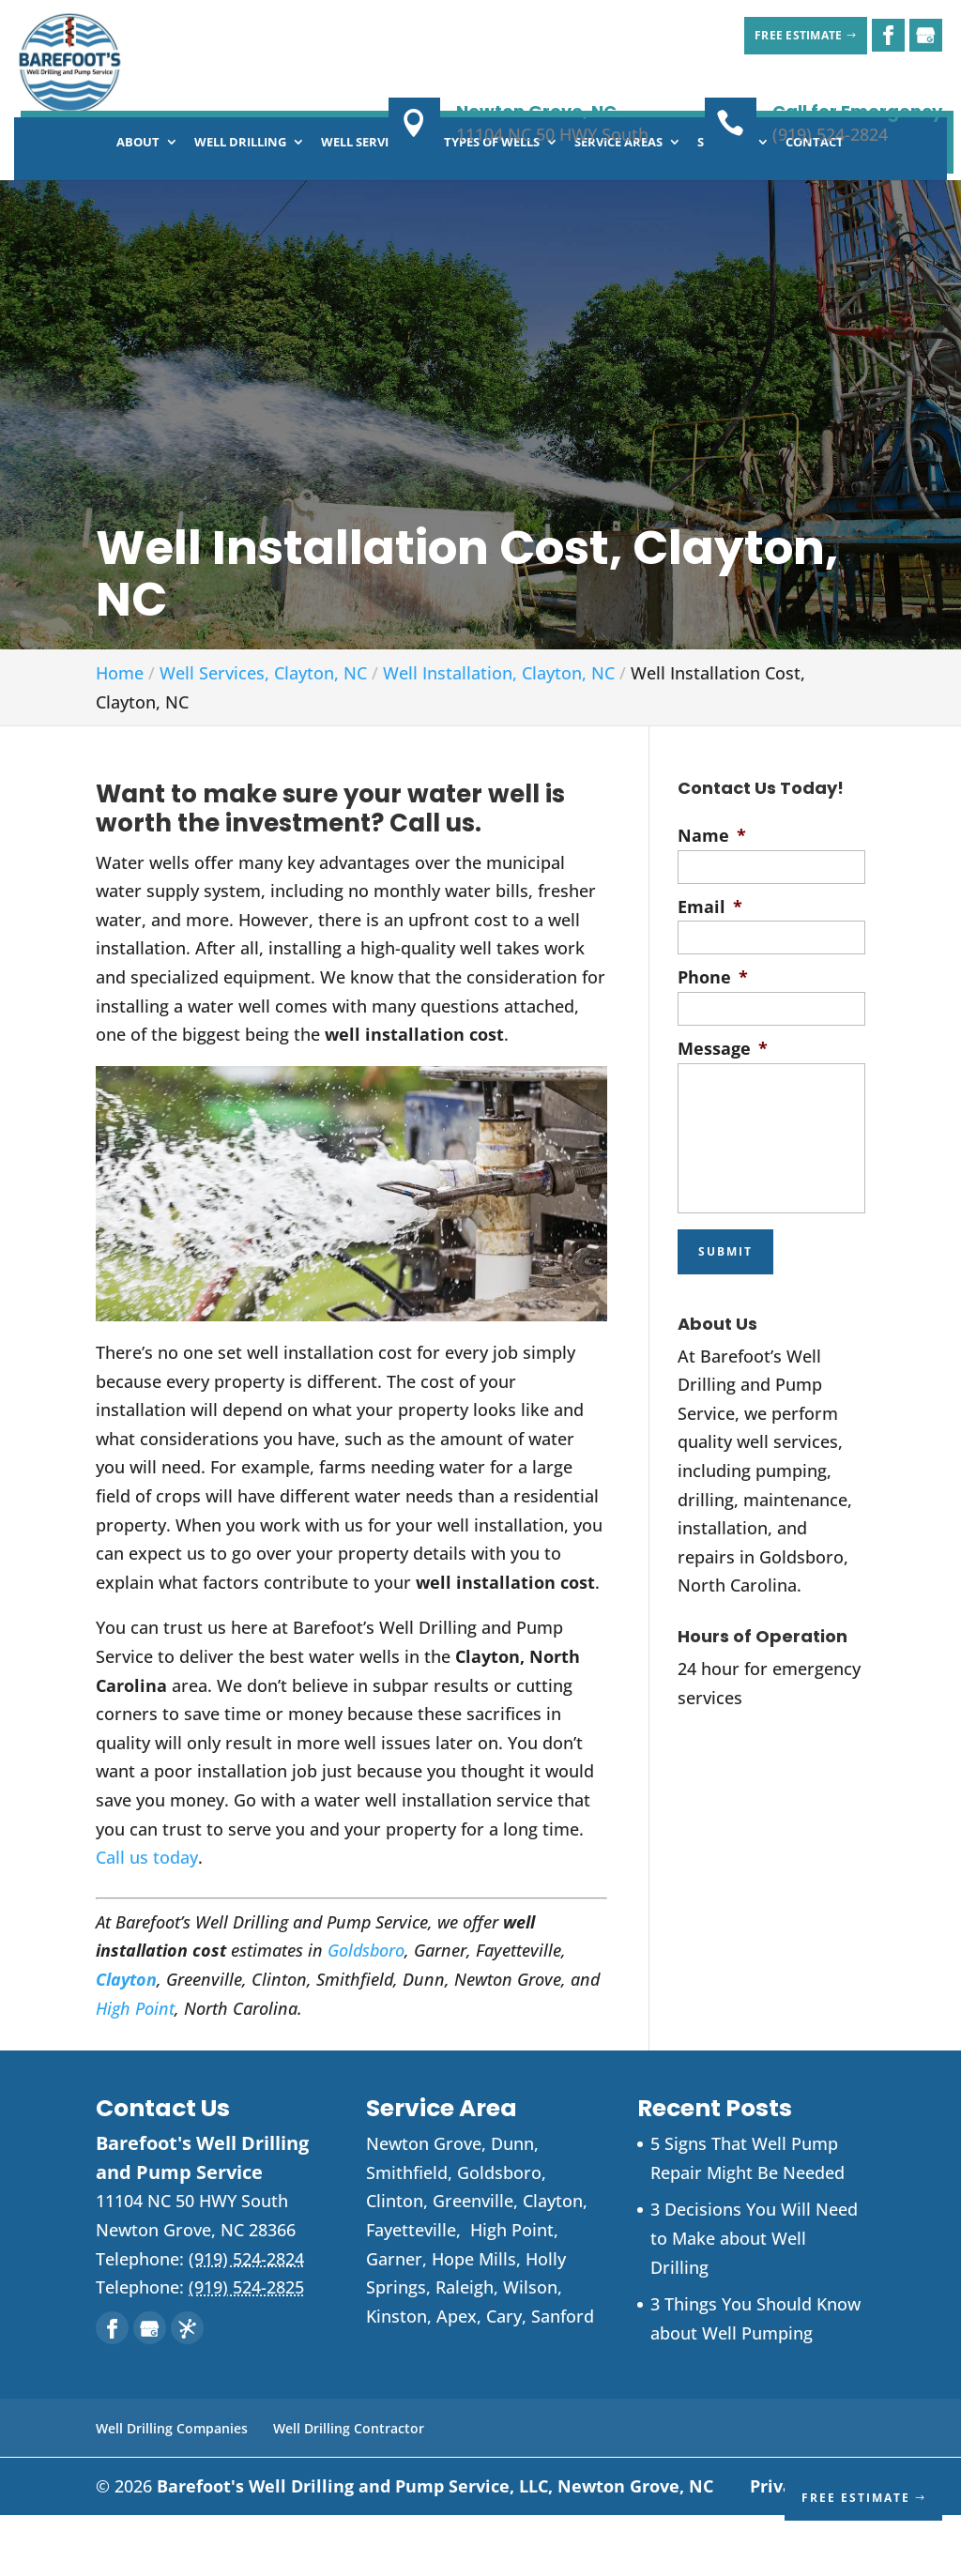  Describe the element at coordinates (618, 204) in the screenshot. I see `Service Areas` at that location.